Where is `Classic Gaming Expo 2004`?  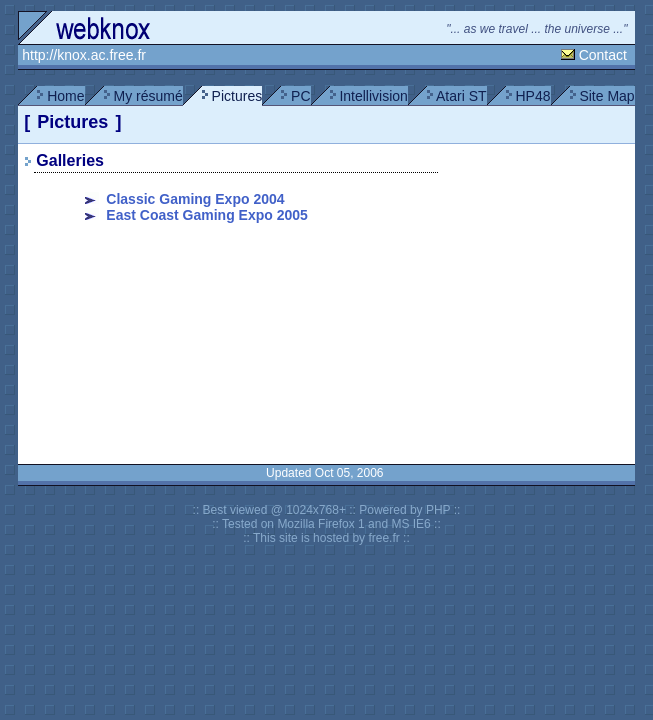 Classic Gaming Expo 2004 is located at coordinates (195, 199).